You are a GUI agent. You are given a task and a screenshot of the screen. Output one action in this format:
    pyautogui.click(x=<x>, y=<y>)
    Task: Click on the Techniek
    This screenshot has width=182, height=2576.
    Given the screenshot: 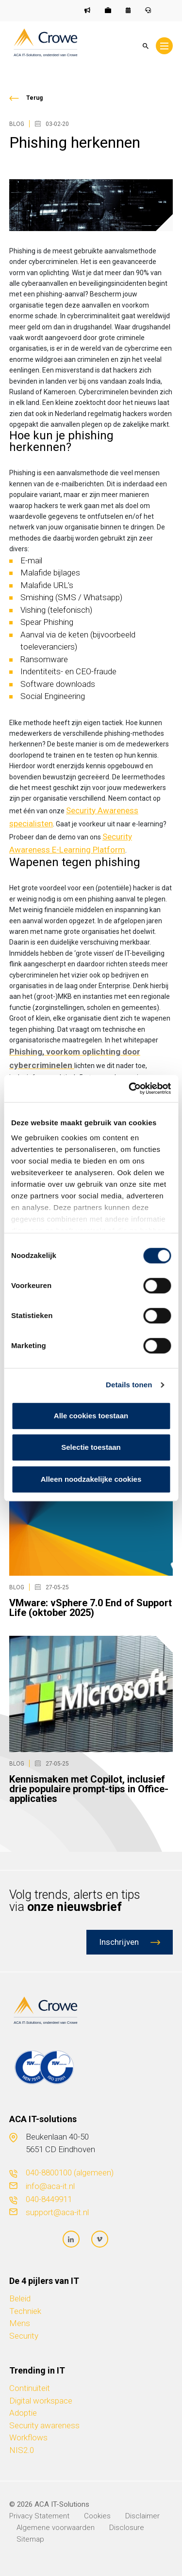 What is the action you would take?
    pyautogui.click(x=25, y=2311)
    